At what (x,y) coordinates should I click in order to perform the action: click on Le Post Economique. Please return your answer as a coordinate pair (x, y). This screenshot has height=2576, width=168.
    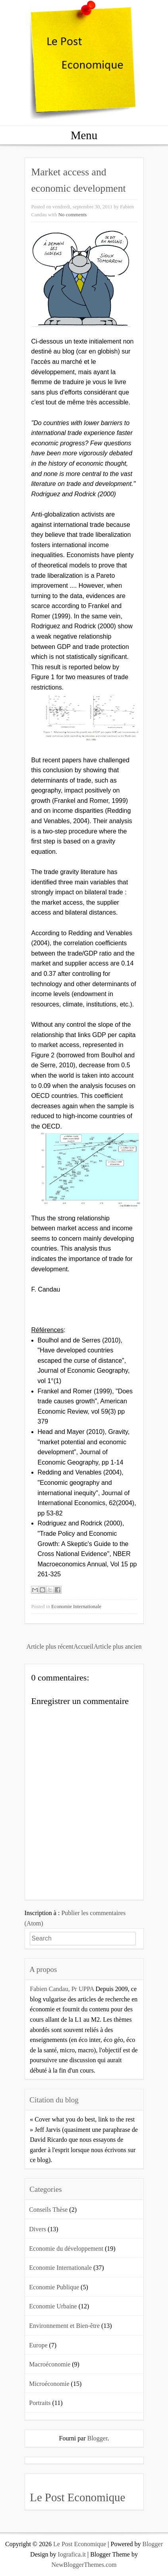
    Looking at the image, I should click on (77, 2497).